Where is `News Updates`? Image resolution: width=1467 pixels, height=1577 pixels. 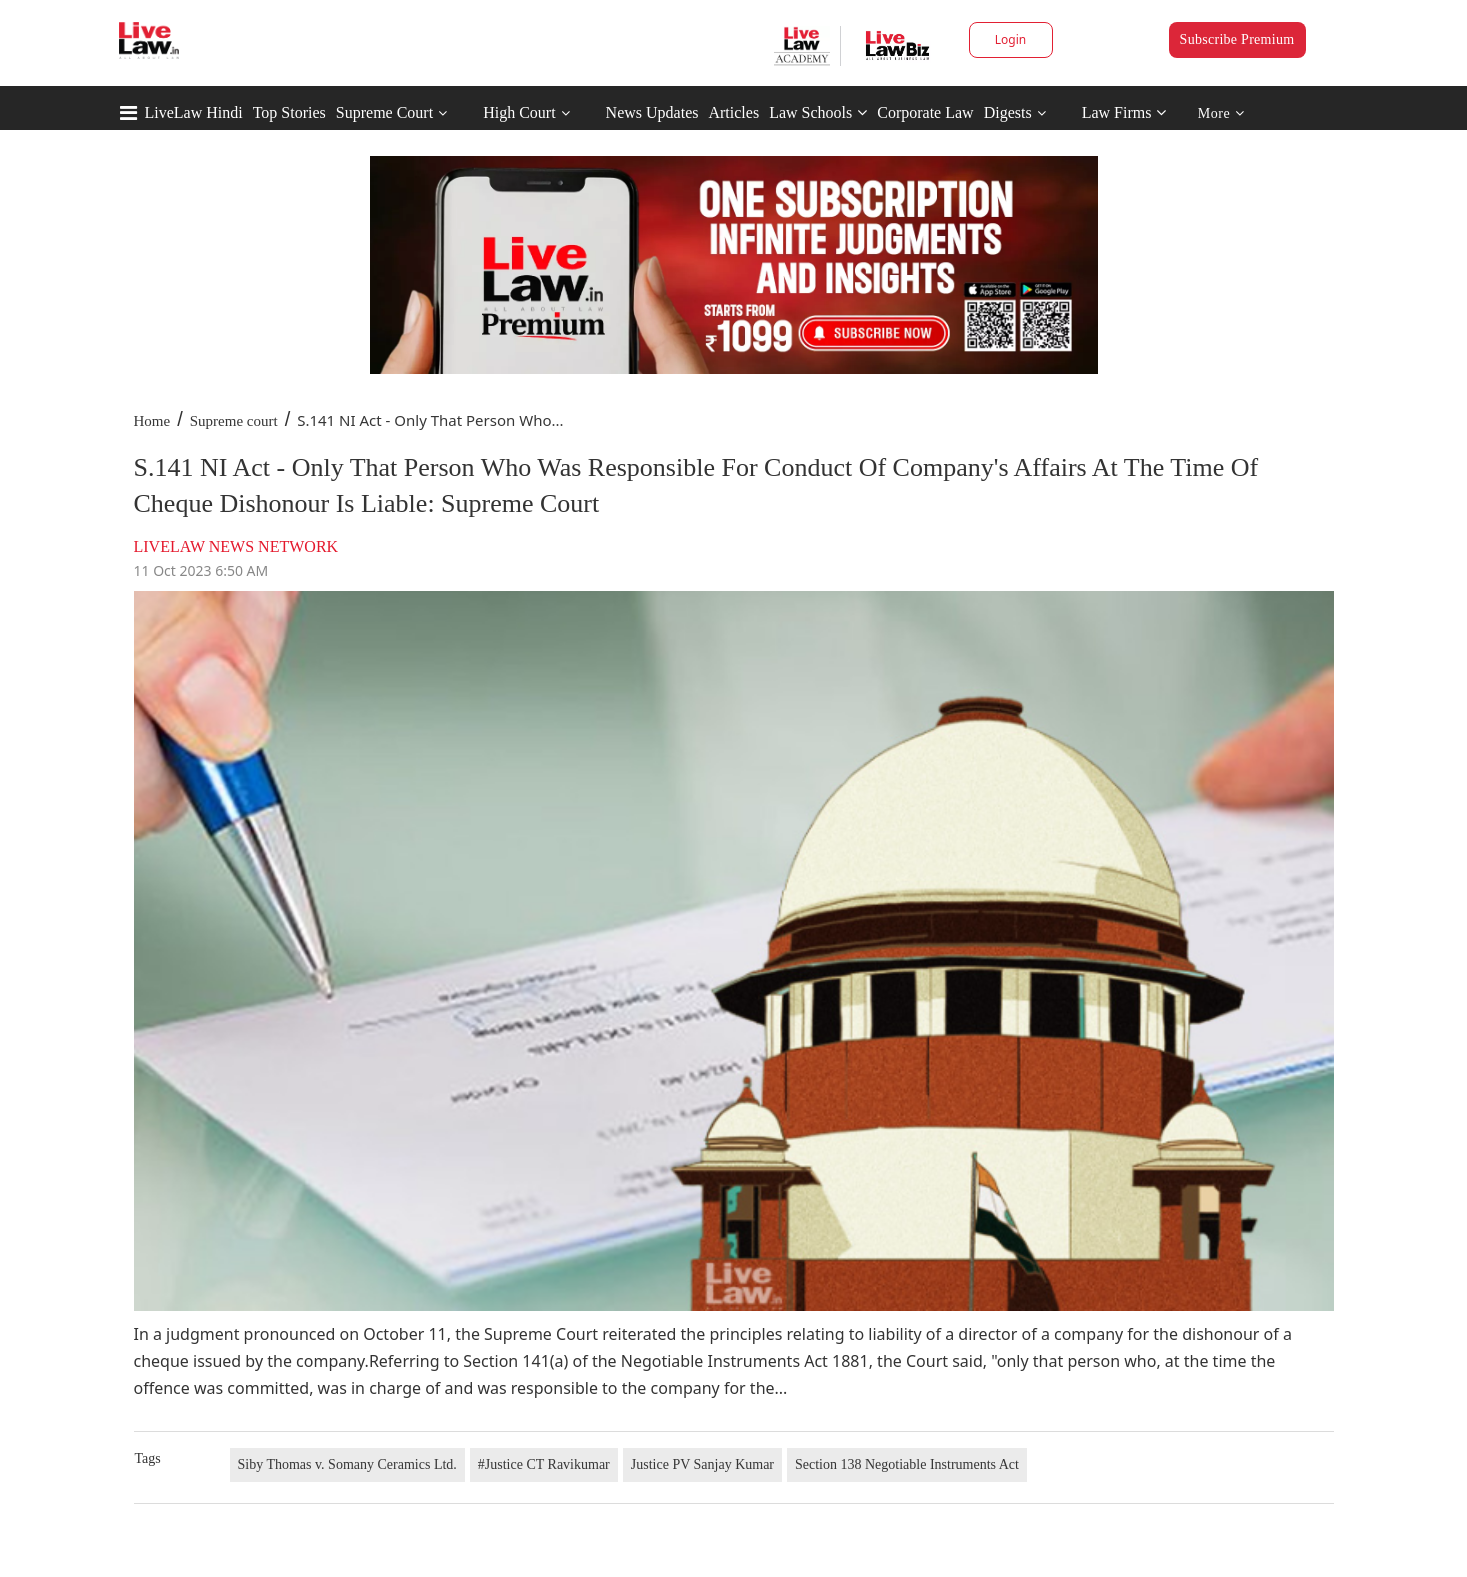
News Updates is located at coordinates (652, 112).